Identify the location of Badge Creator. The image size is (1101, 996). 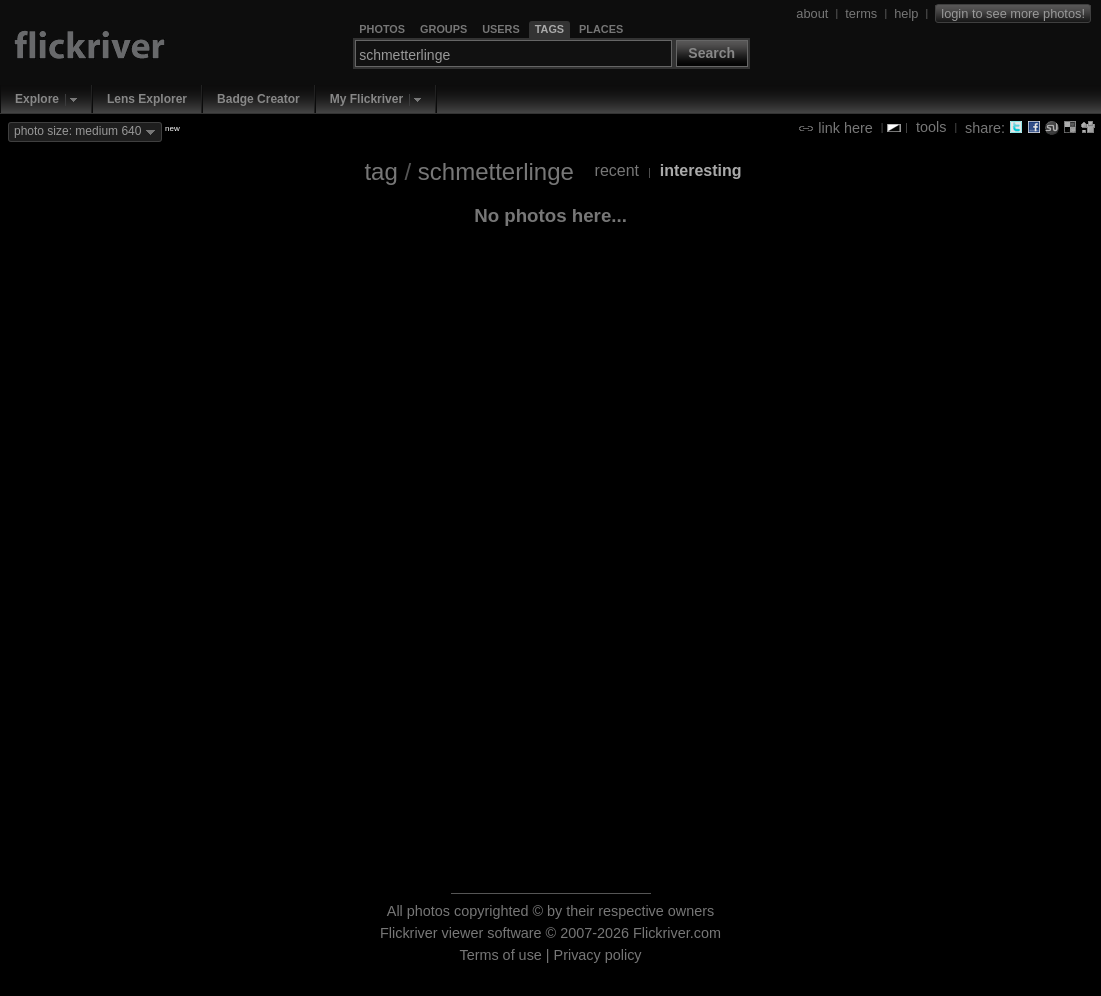
(258, 99).